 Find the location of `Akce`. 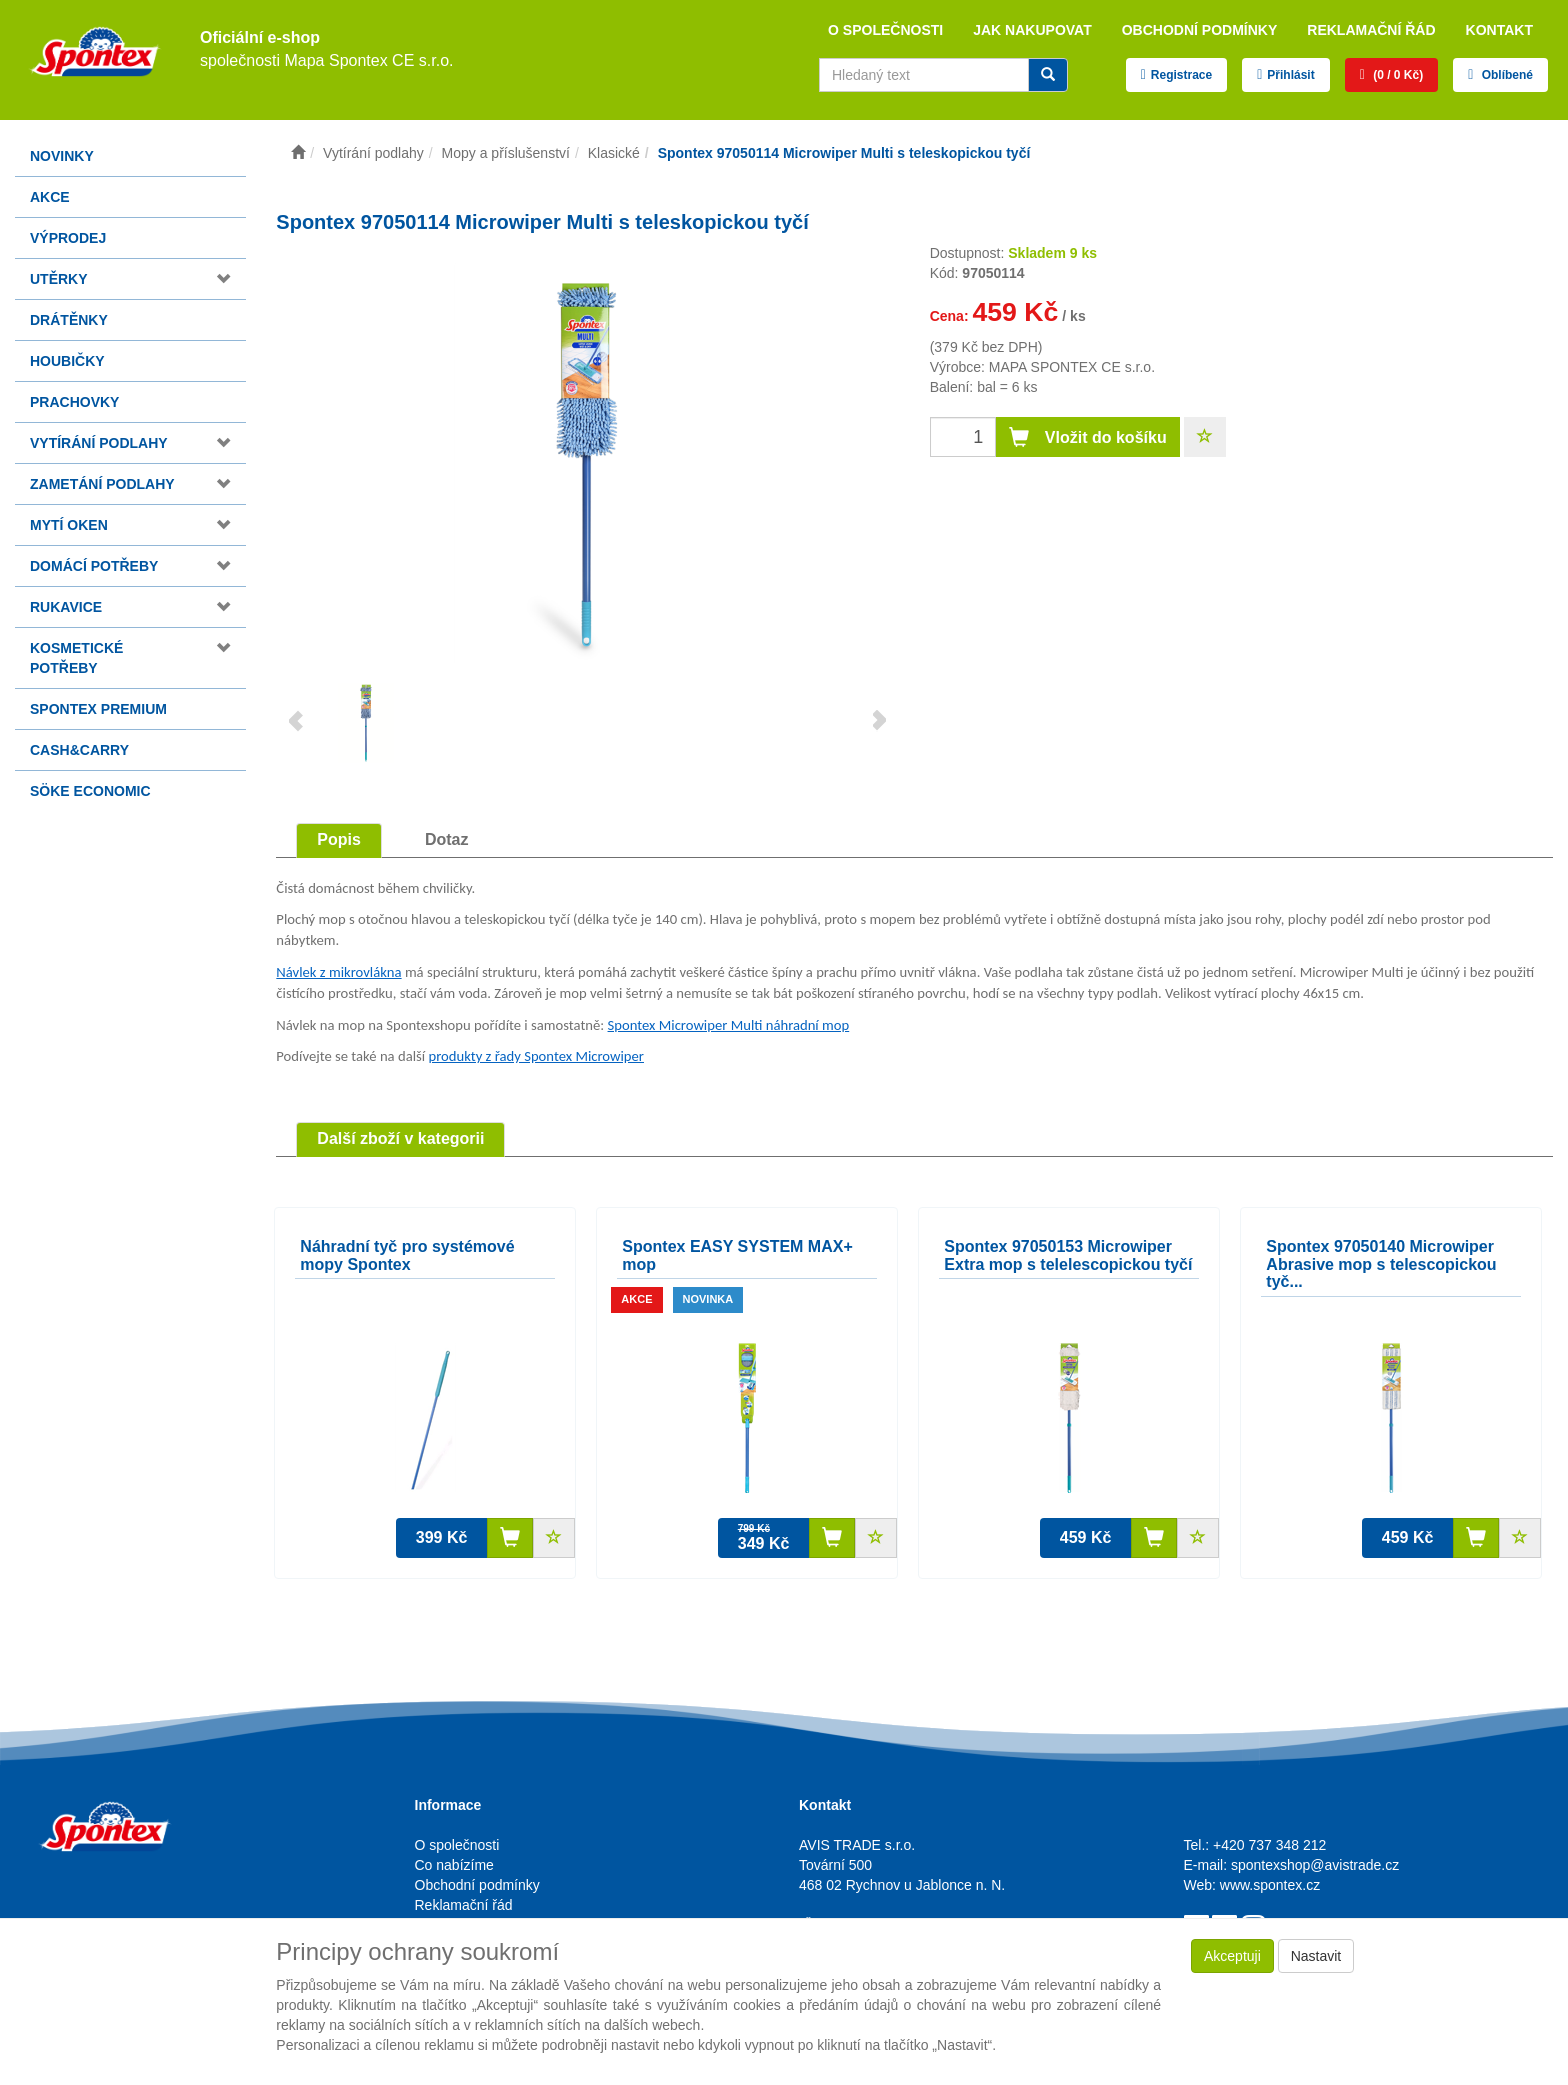

Akce is located at coordinates (50, 197).